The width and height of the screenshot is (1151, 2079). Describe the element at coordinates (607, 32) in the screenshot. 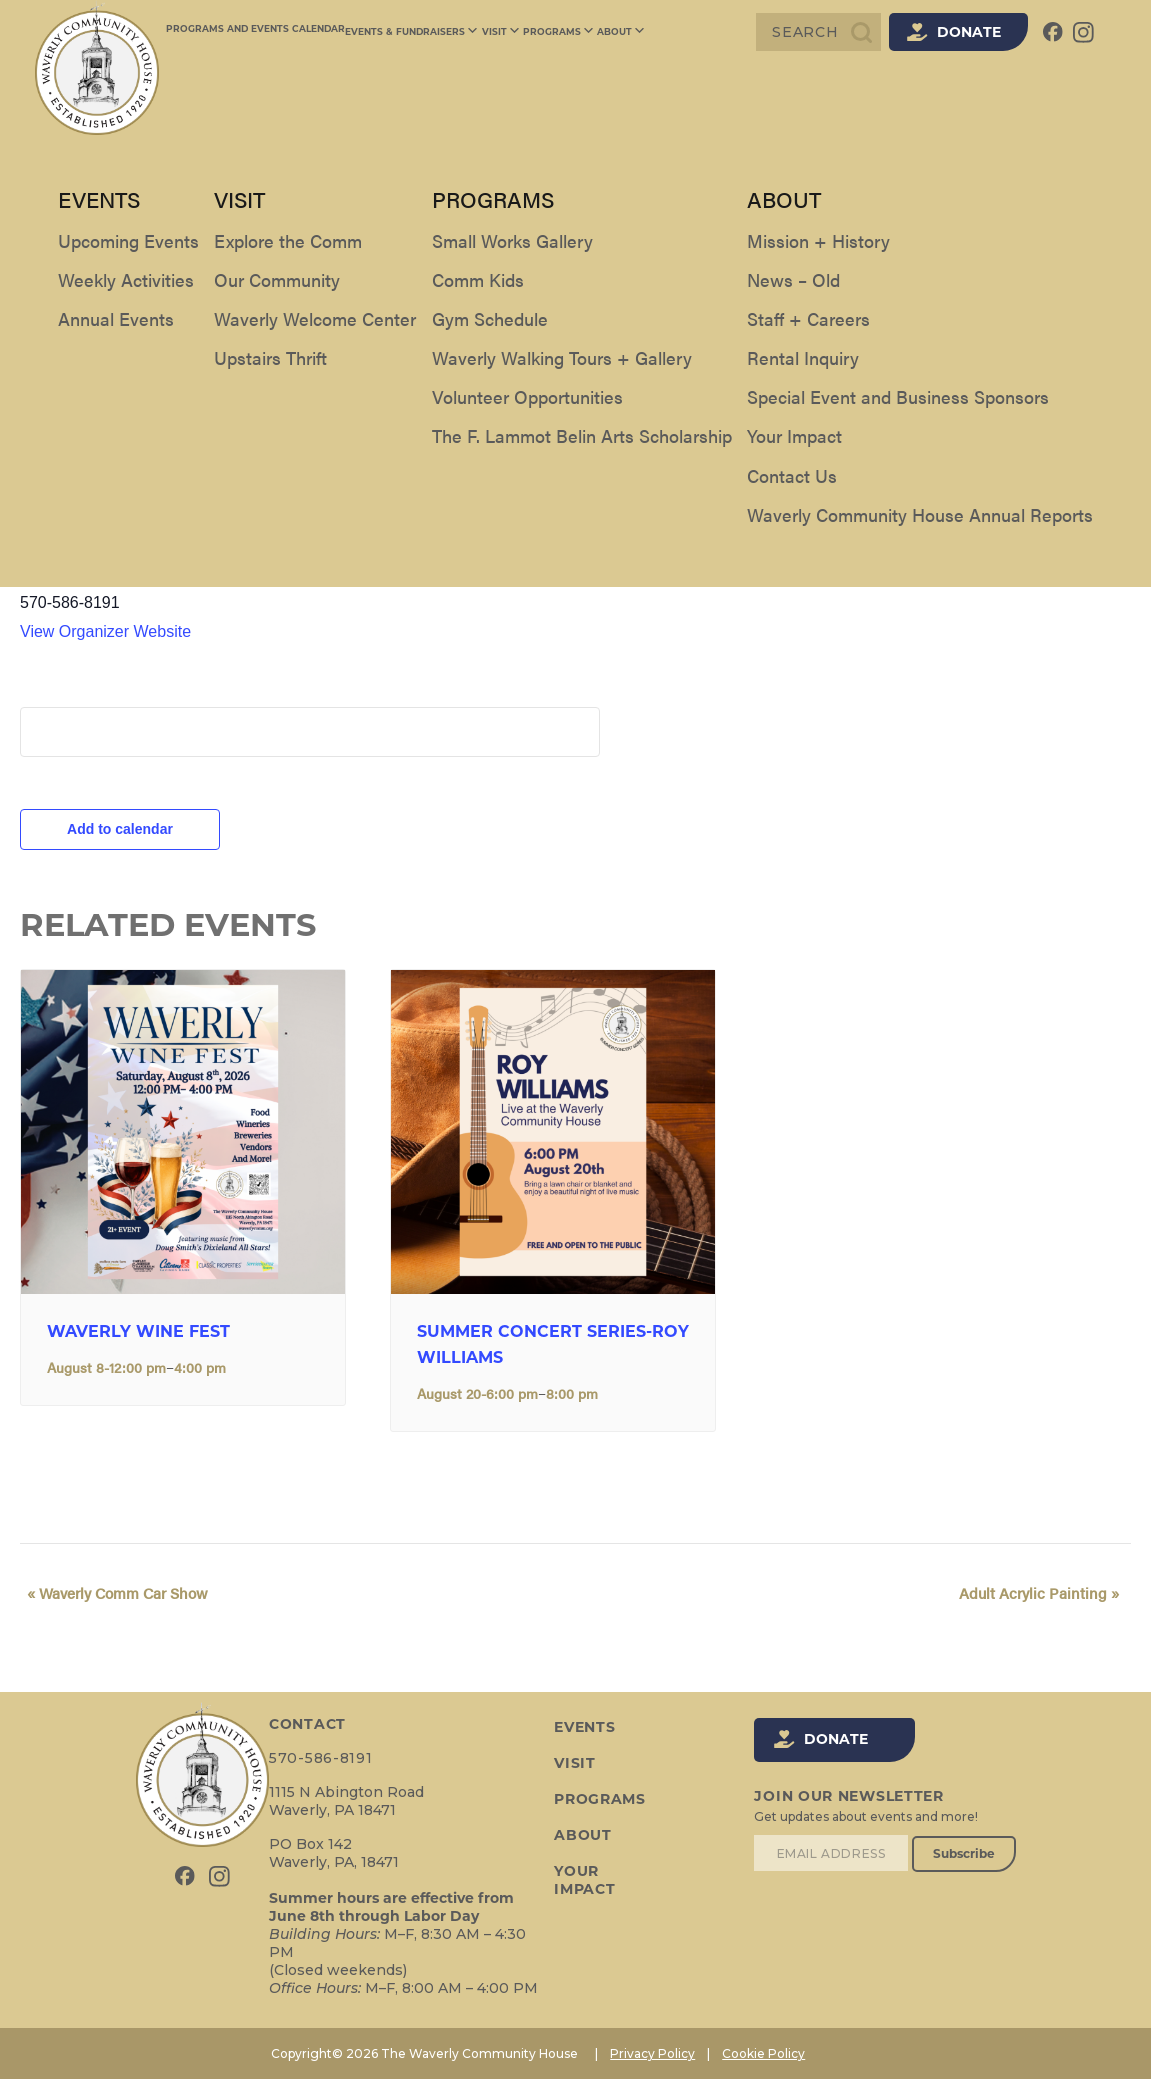

I see `About` at that location.